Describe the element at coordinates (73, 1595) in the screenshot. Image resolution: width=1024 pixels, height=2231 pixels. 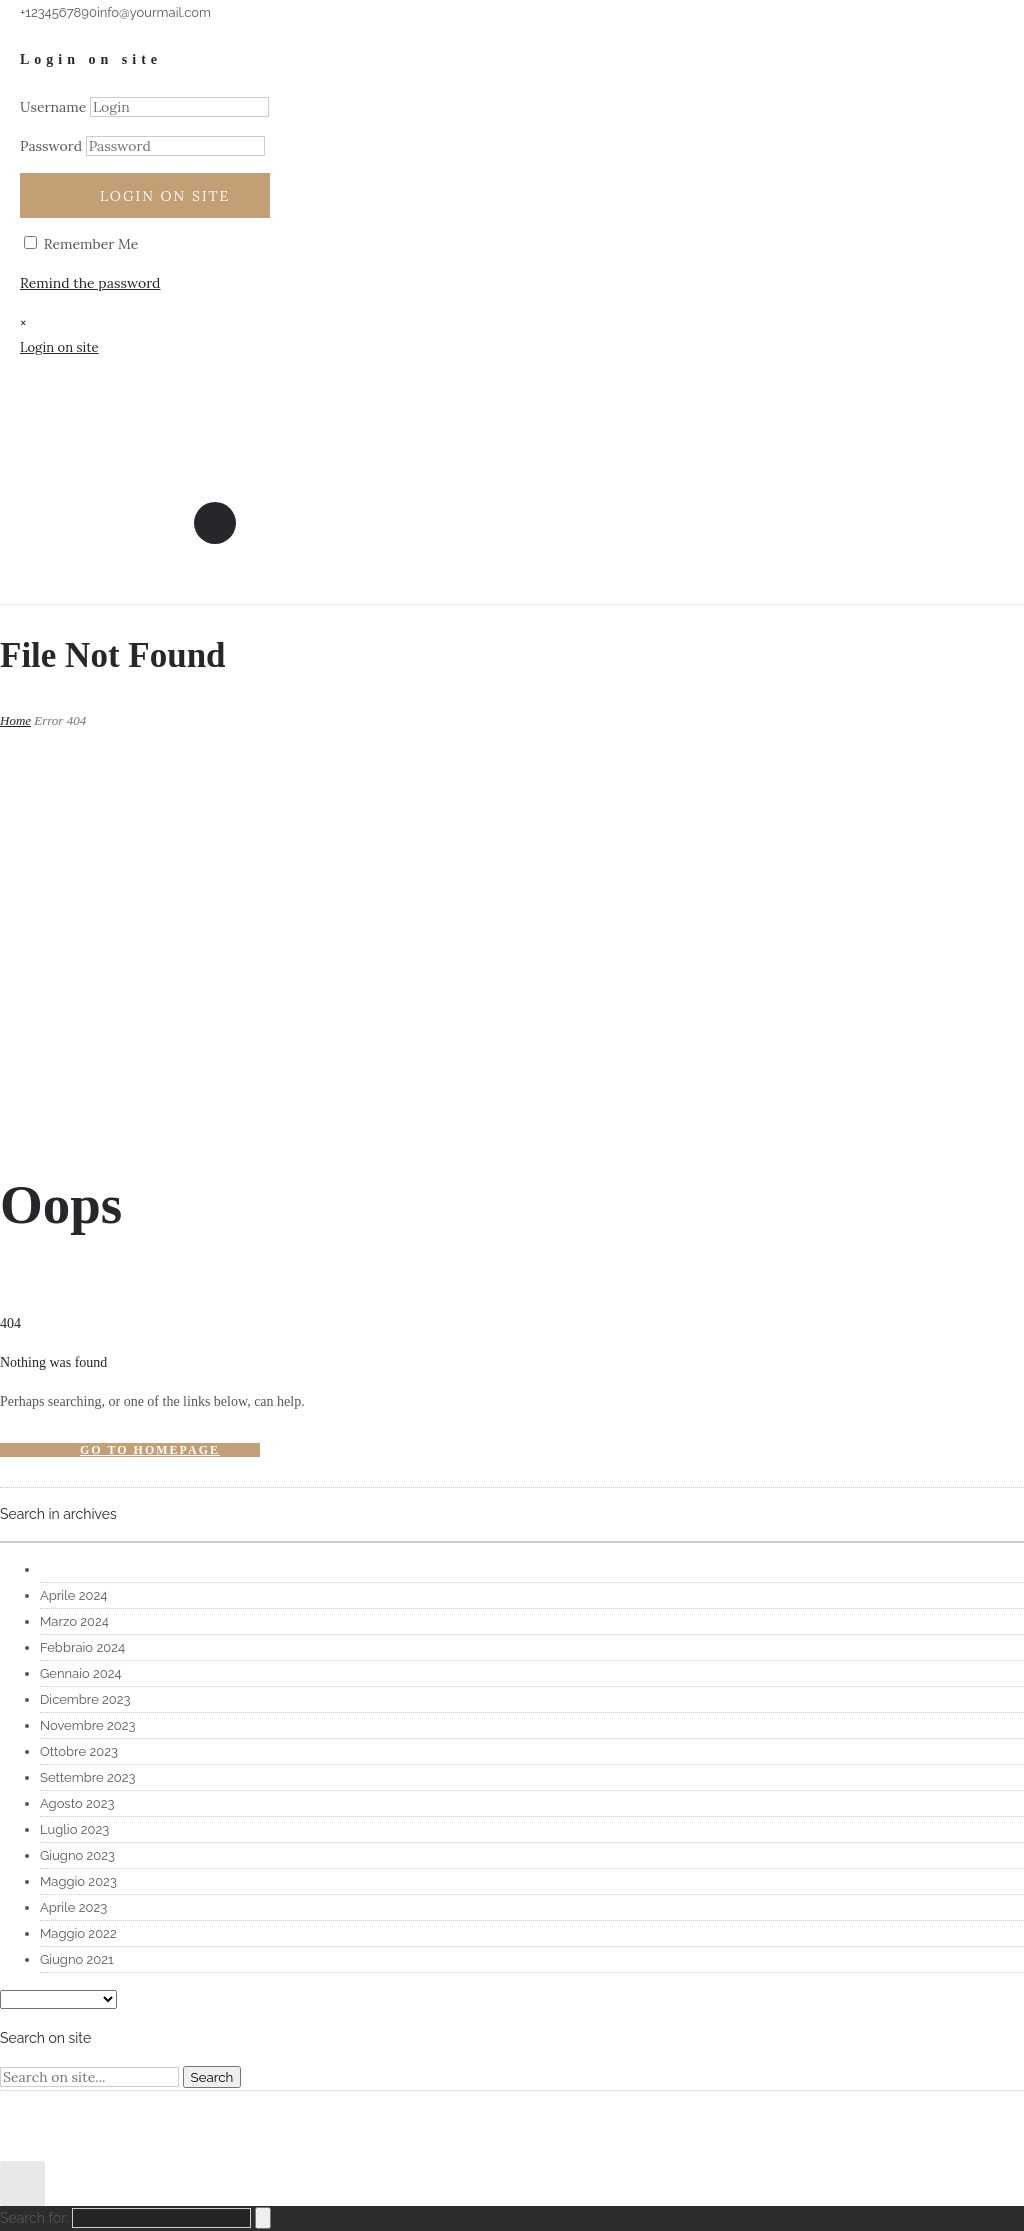
I see `Aprile 2024 [option]` at that location.